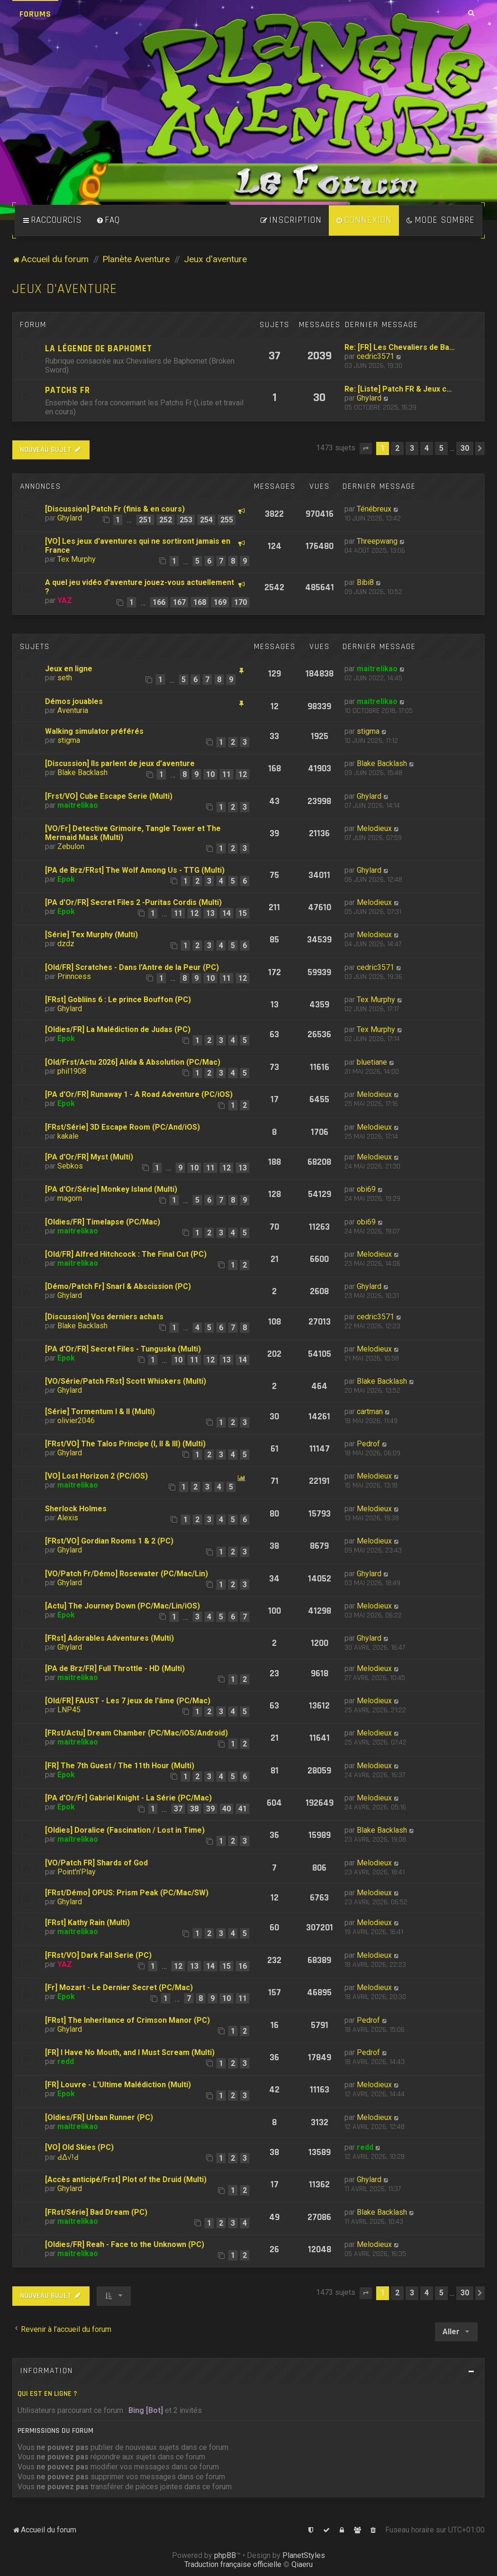 This screenshot has height=2576, width=497. I want to click on 13, so click(210, 913).